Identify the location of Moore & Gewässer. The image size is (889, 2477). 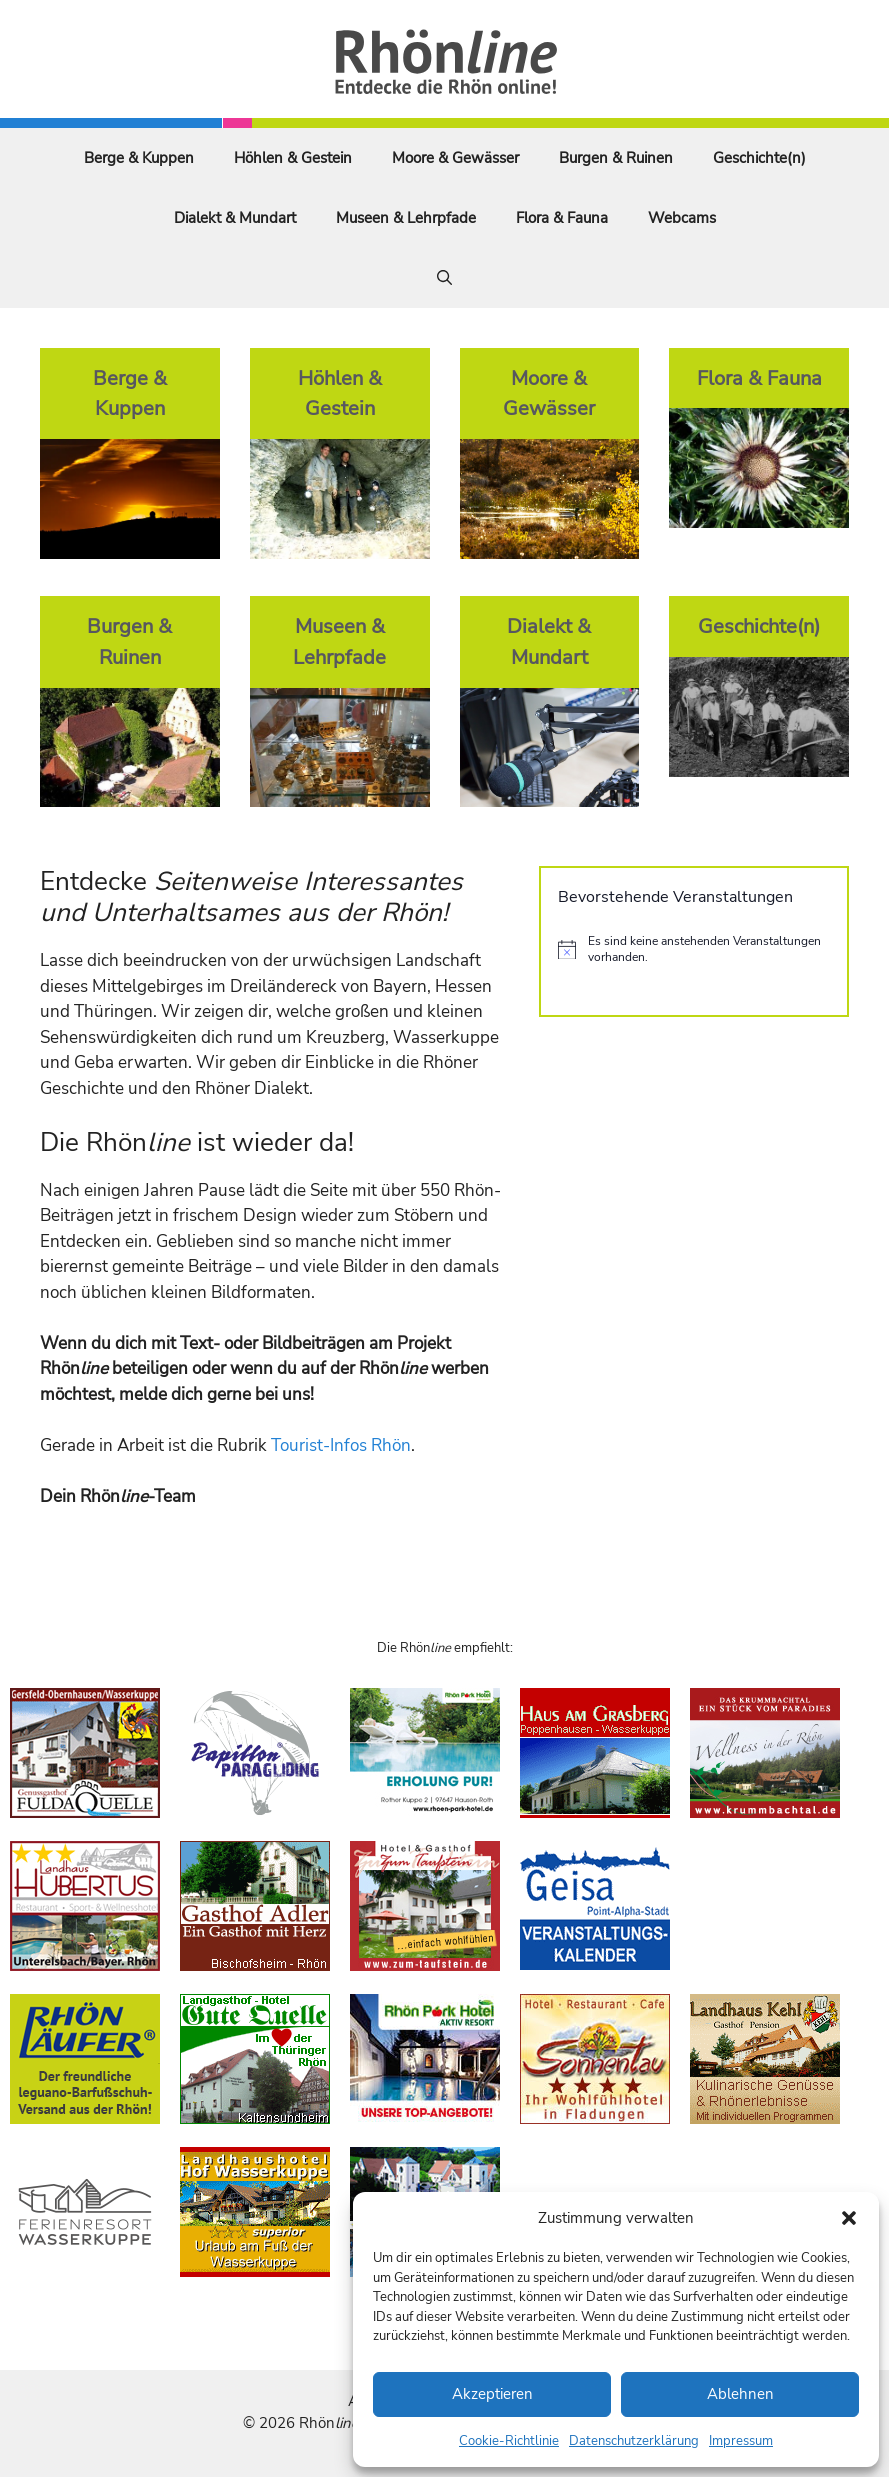
(455, 158).